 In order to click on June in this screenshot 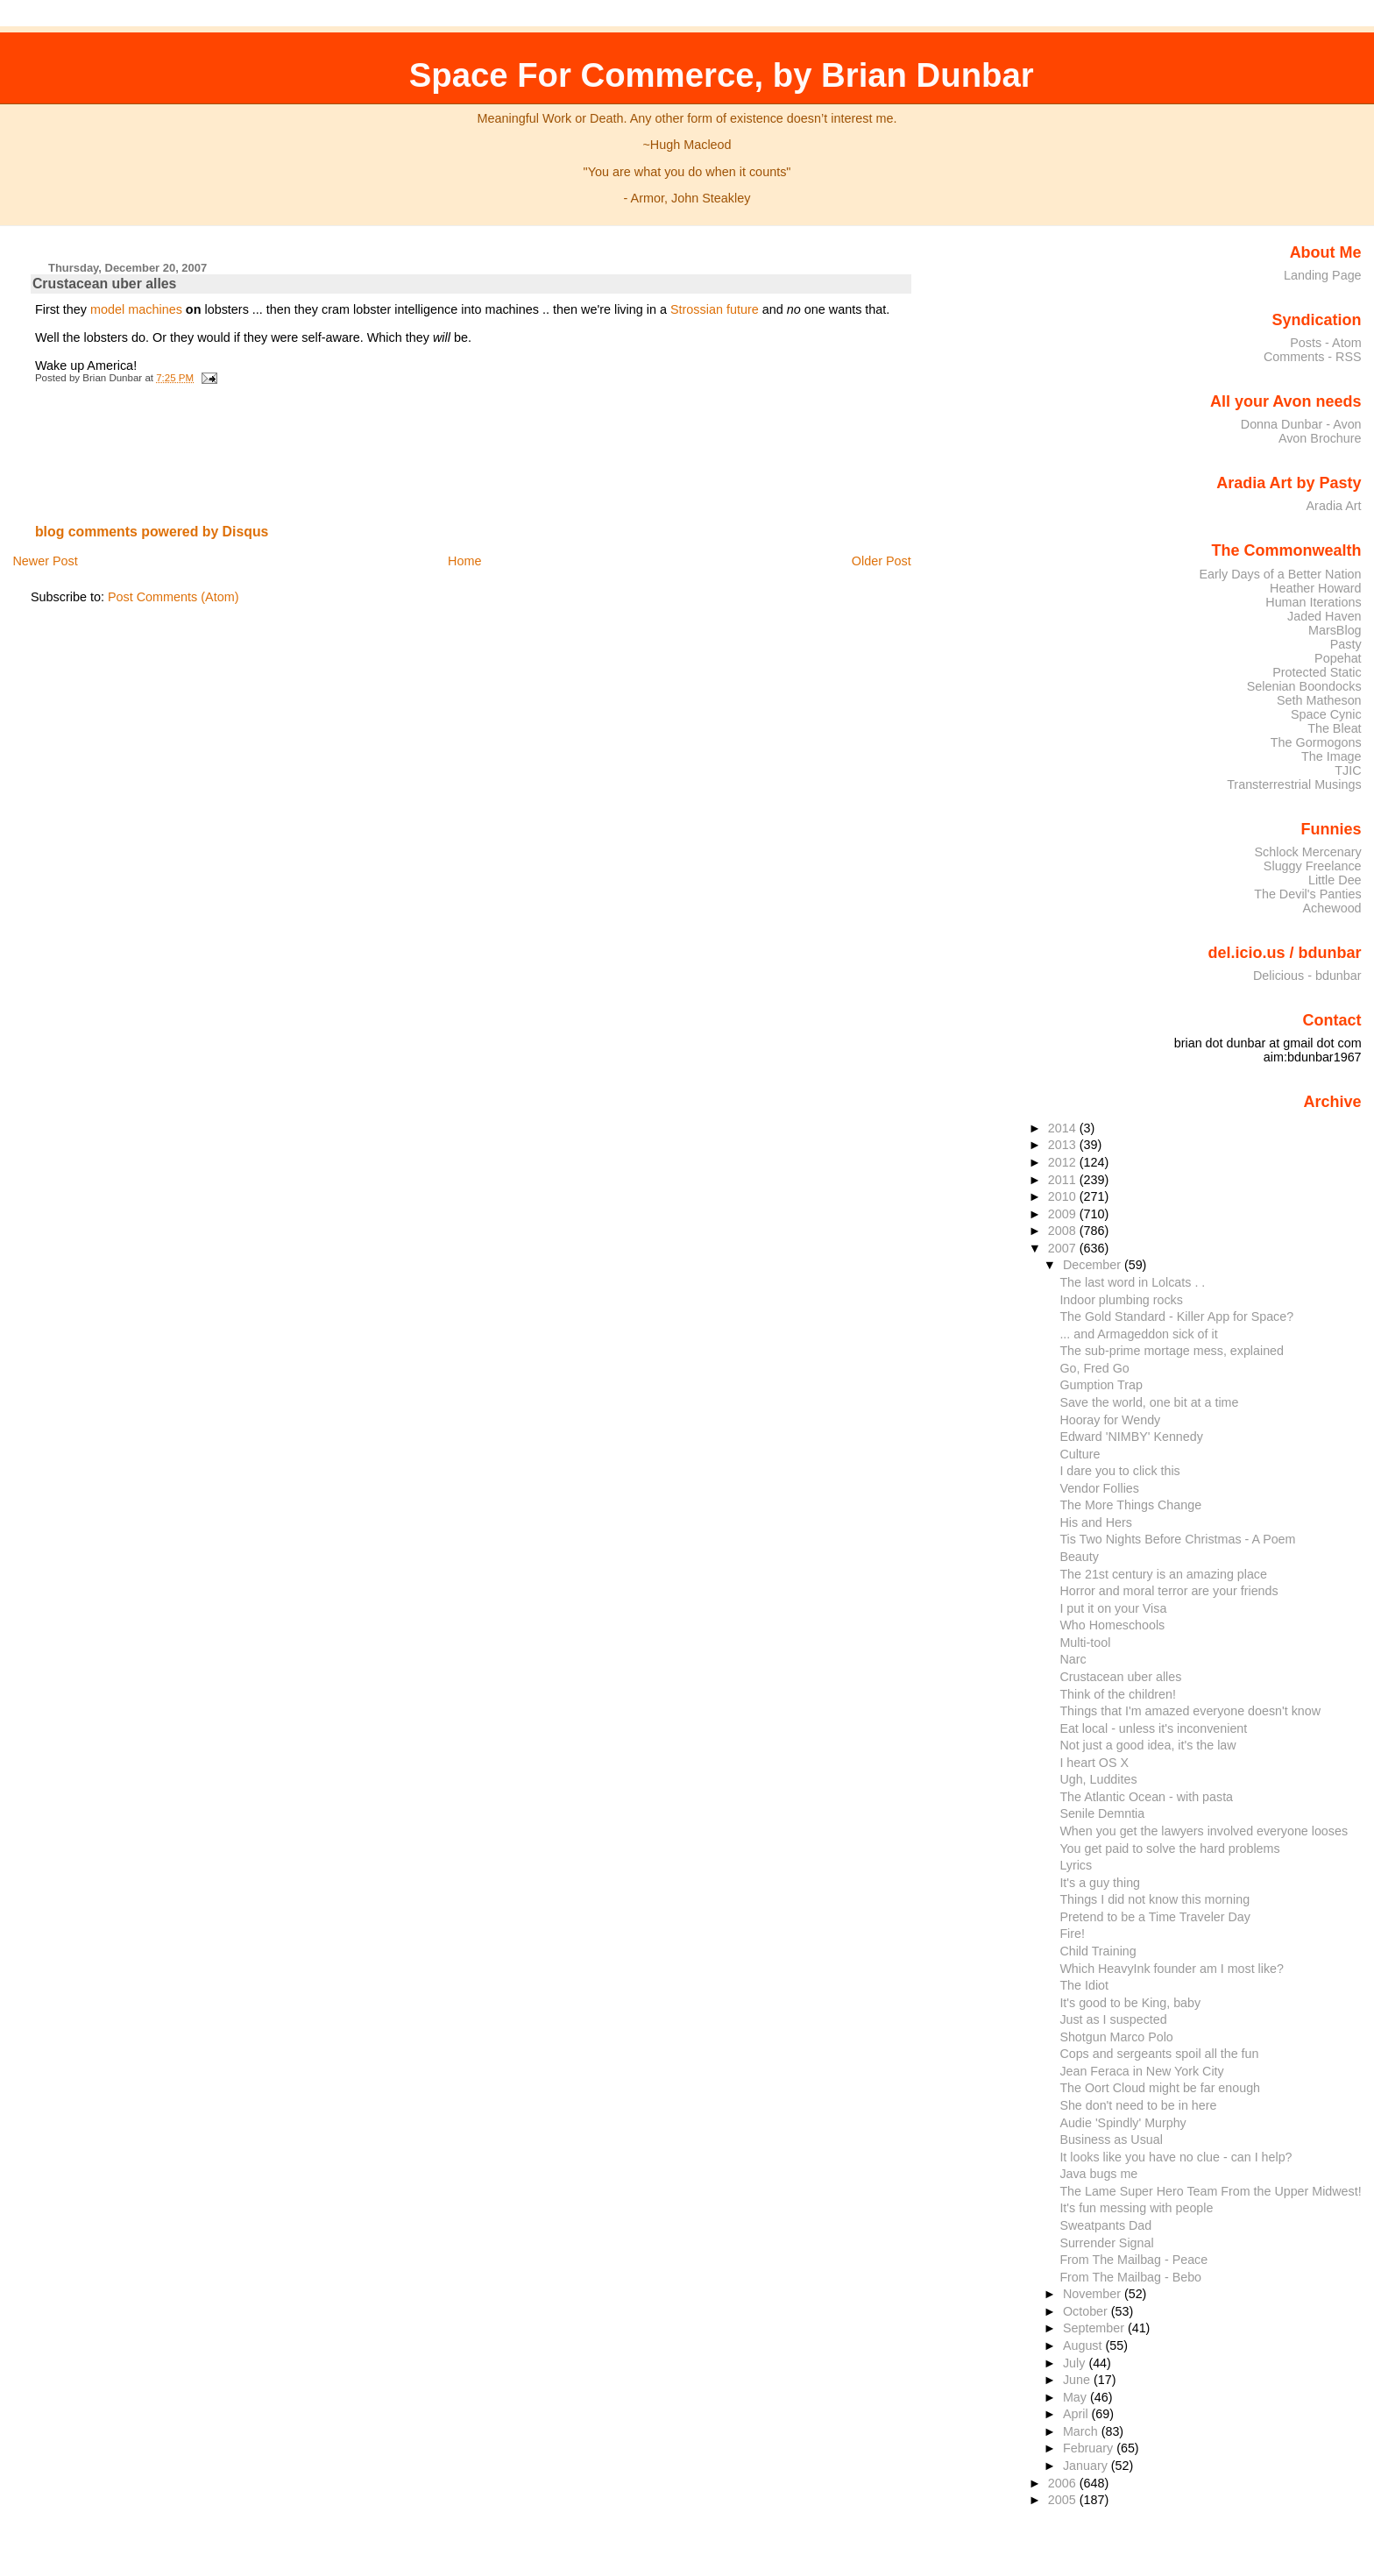, I will do `click(1078, 2380)`.